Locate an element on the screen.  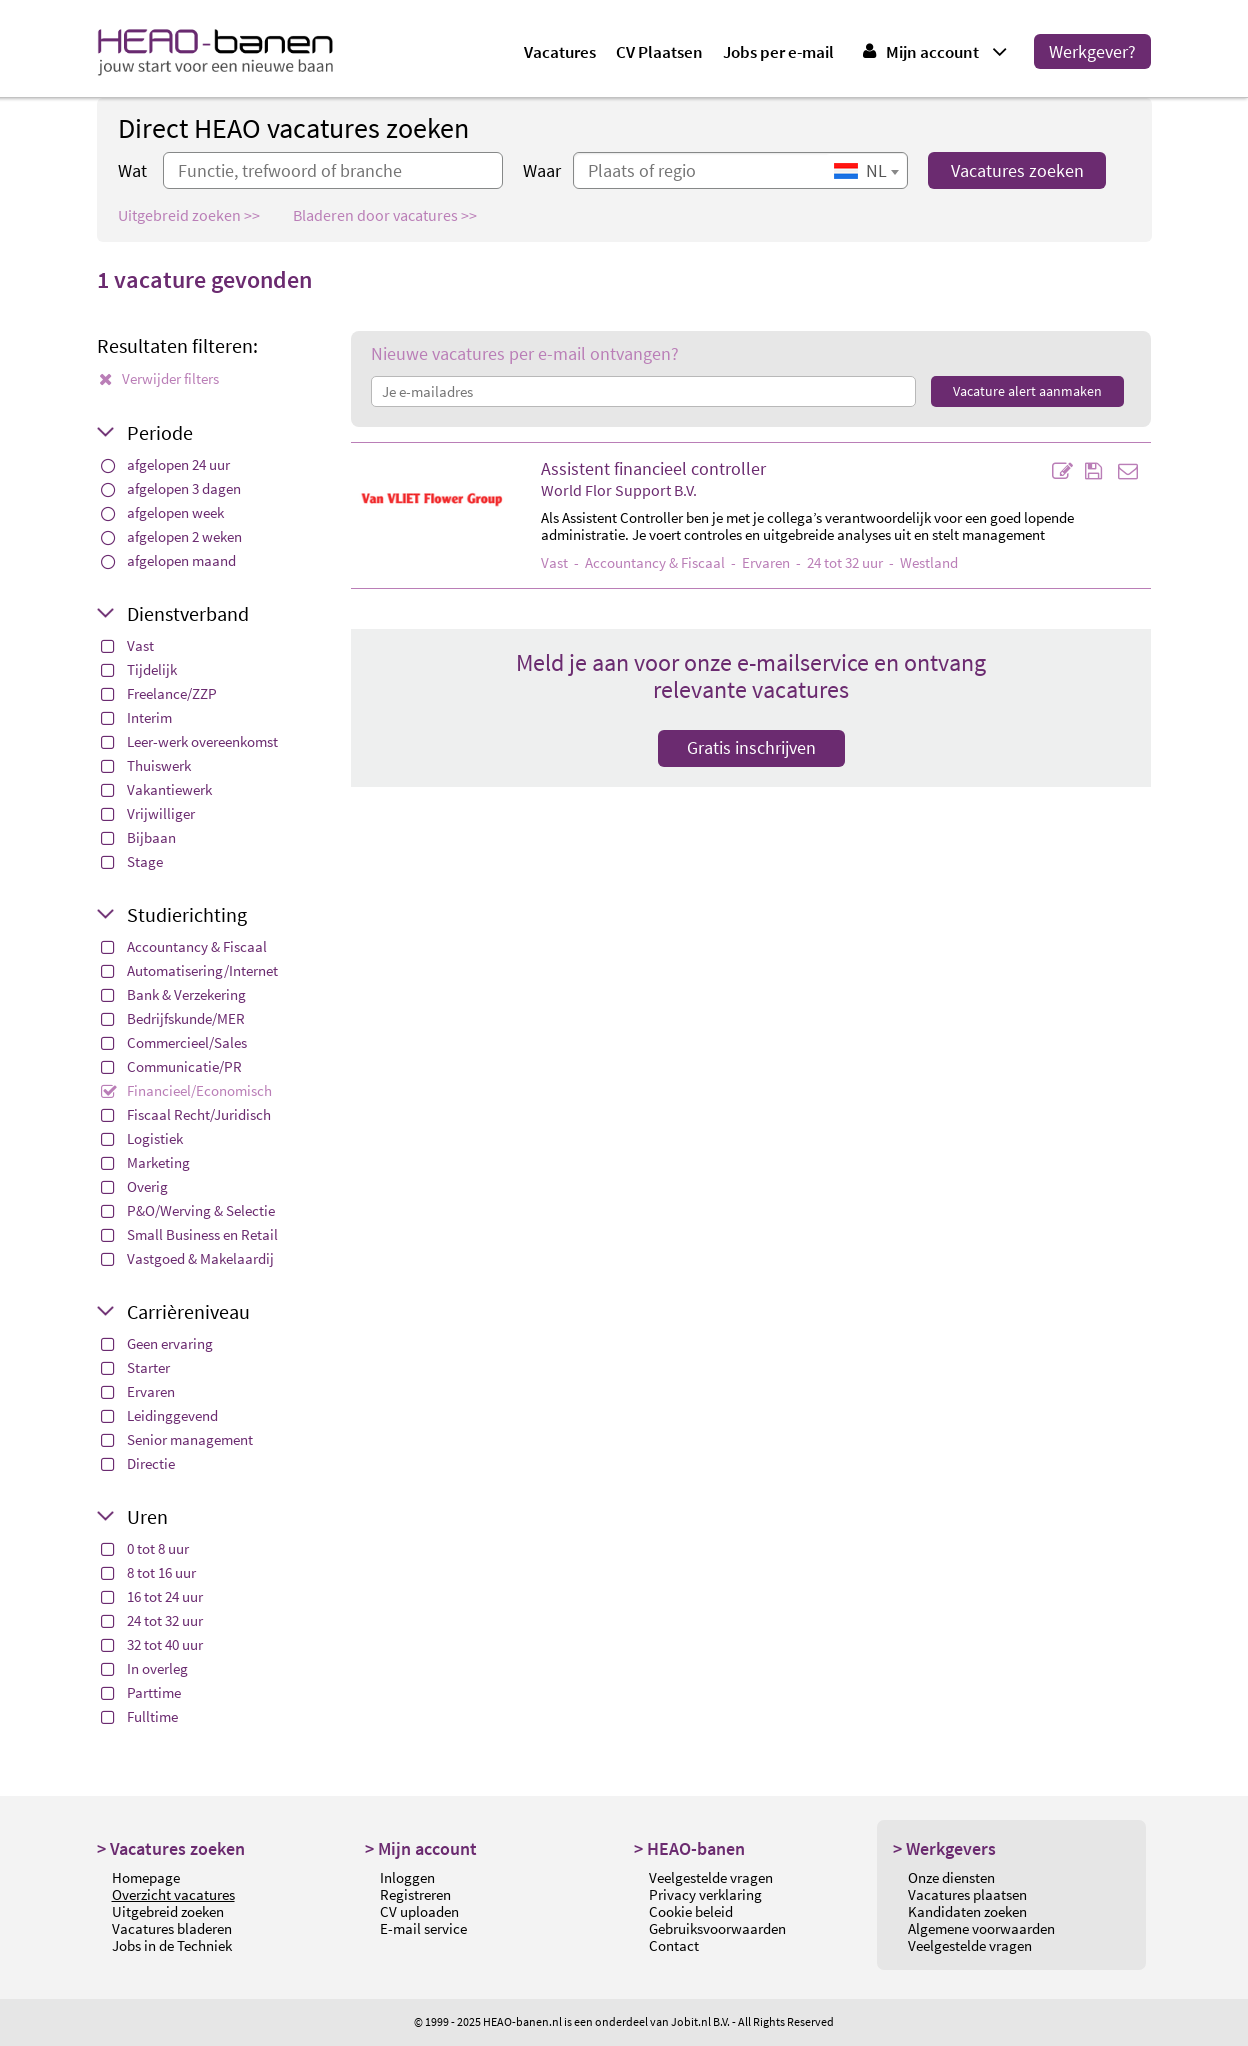
Vakantiewerk is located at coordinates (156, 789).